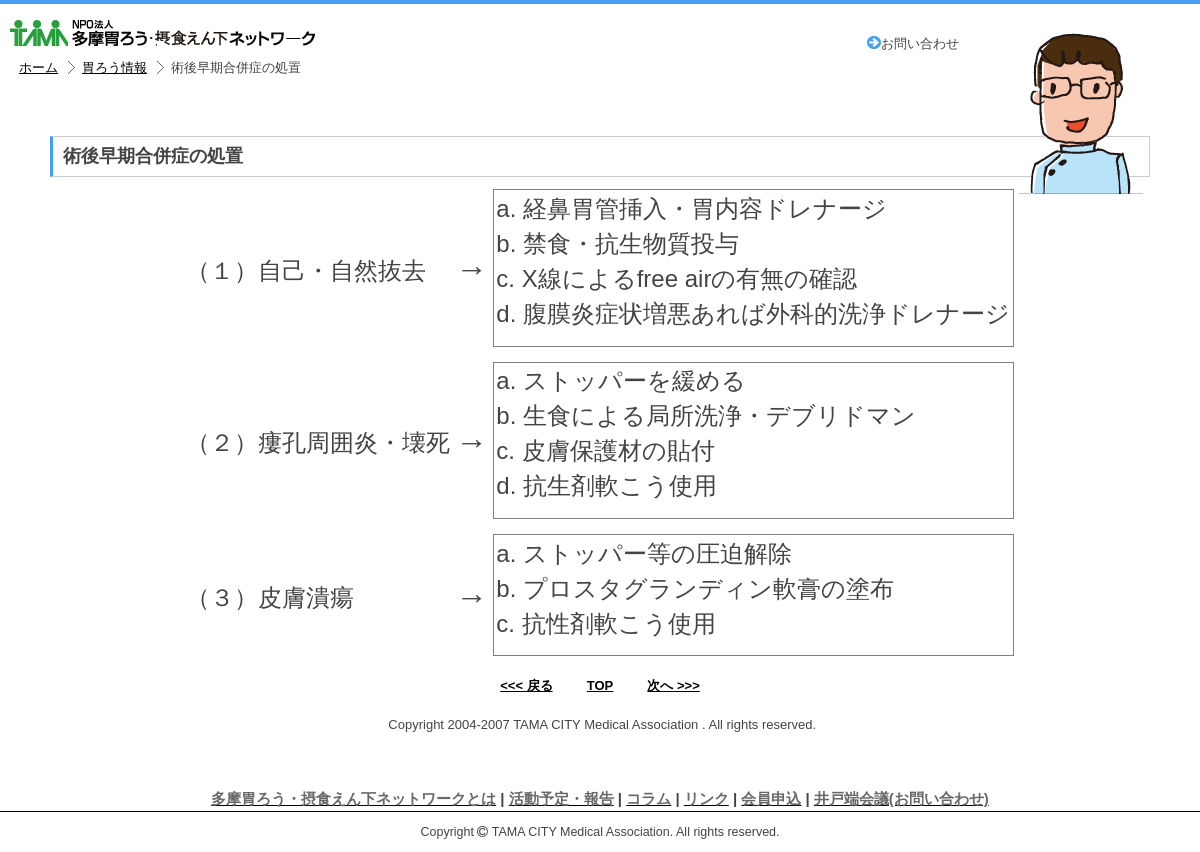 This screenshot has width=1200, height=852. Describe the element at coordinates (600, 685) in the screenshot. I see `TOP` at that location.